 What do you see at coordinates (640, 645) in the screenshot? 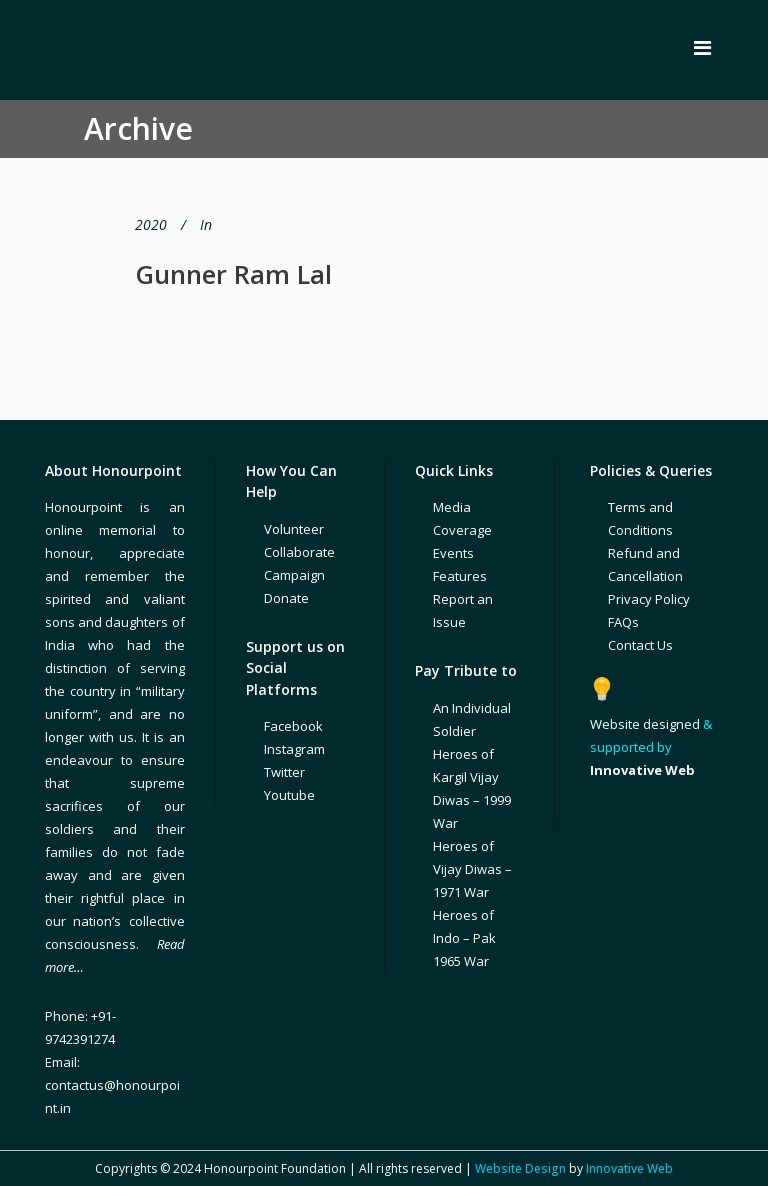
I see `Contact Us` at bounding box center [640, 645].